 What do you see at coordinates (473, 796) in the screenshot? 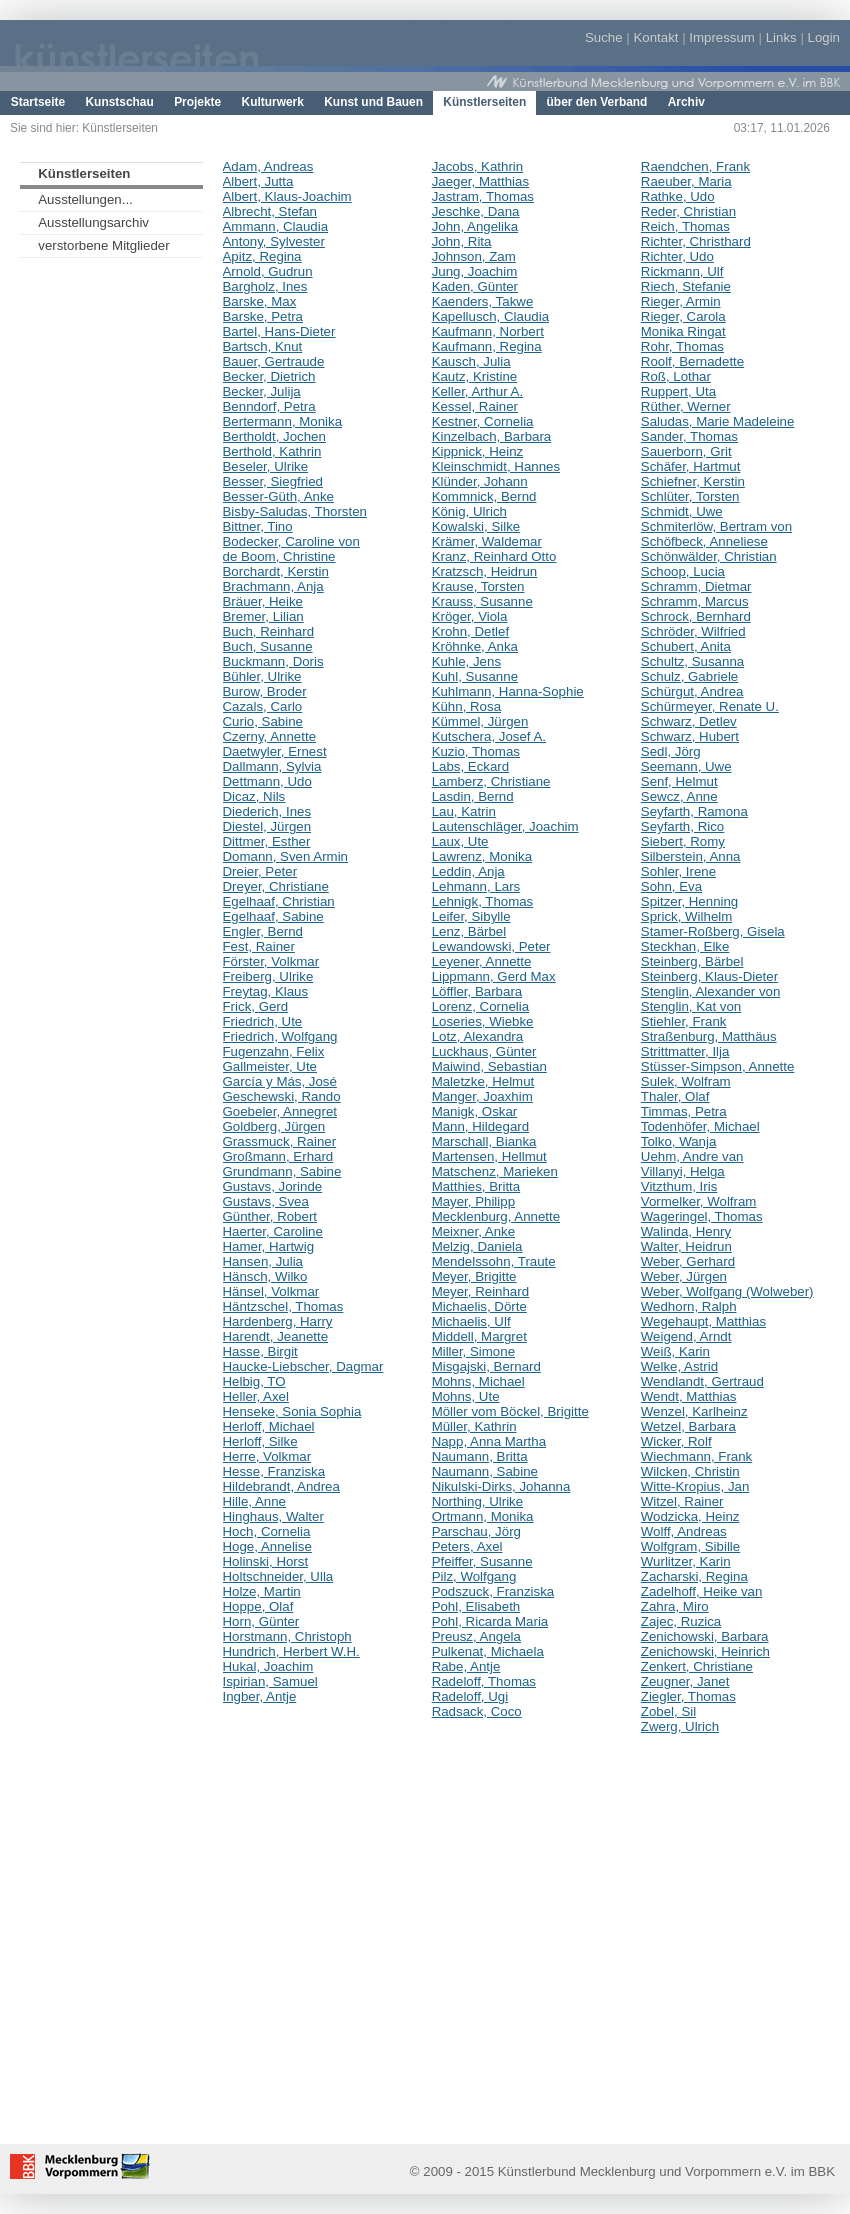
I see `Lasdin, Bernd` at bounding box center [473, 796].